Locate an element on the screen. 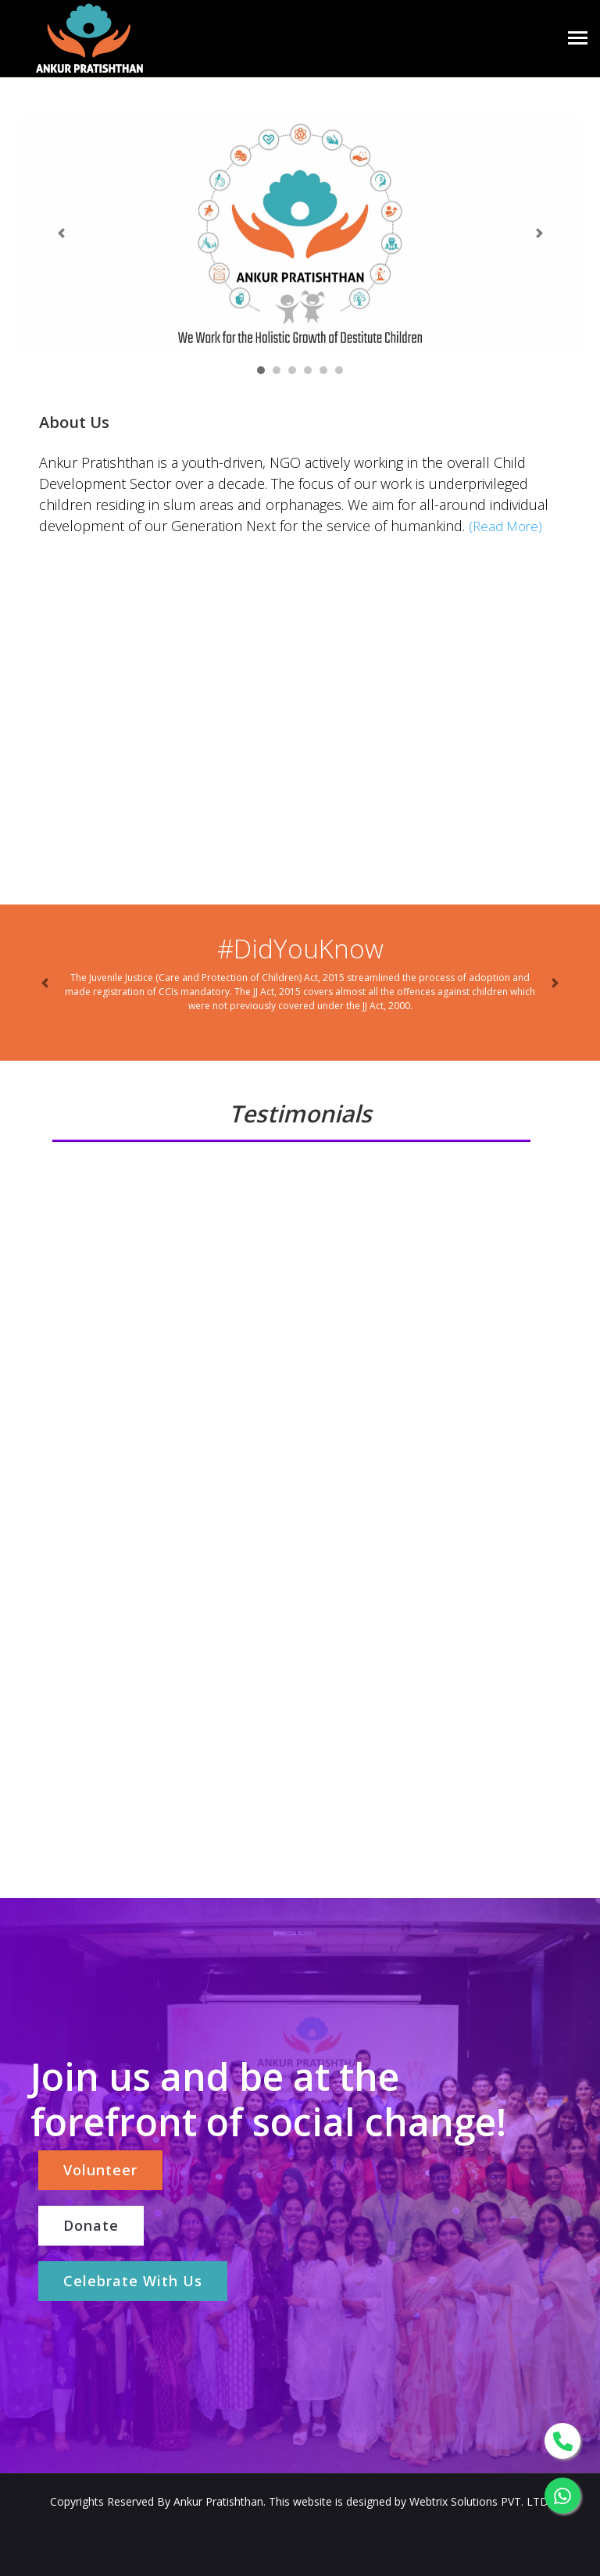 The width and height of the screenshot is (600, 2576). Volunteer is located at coordinates (100, 2169).